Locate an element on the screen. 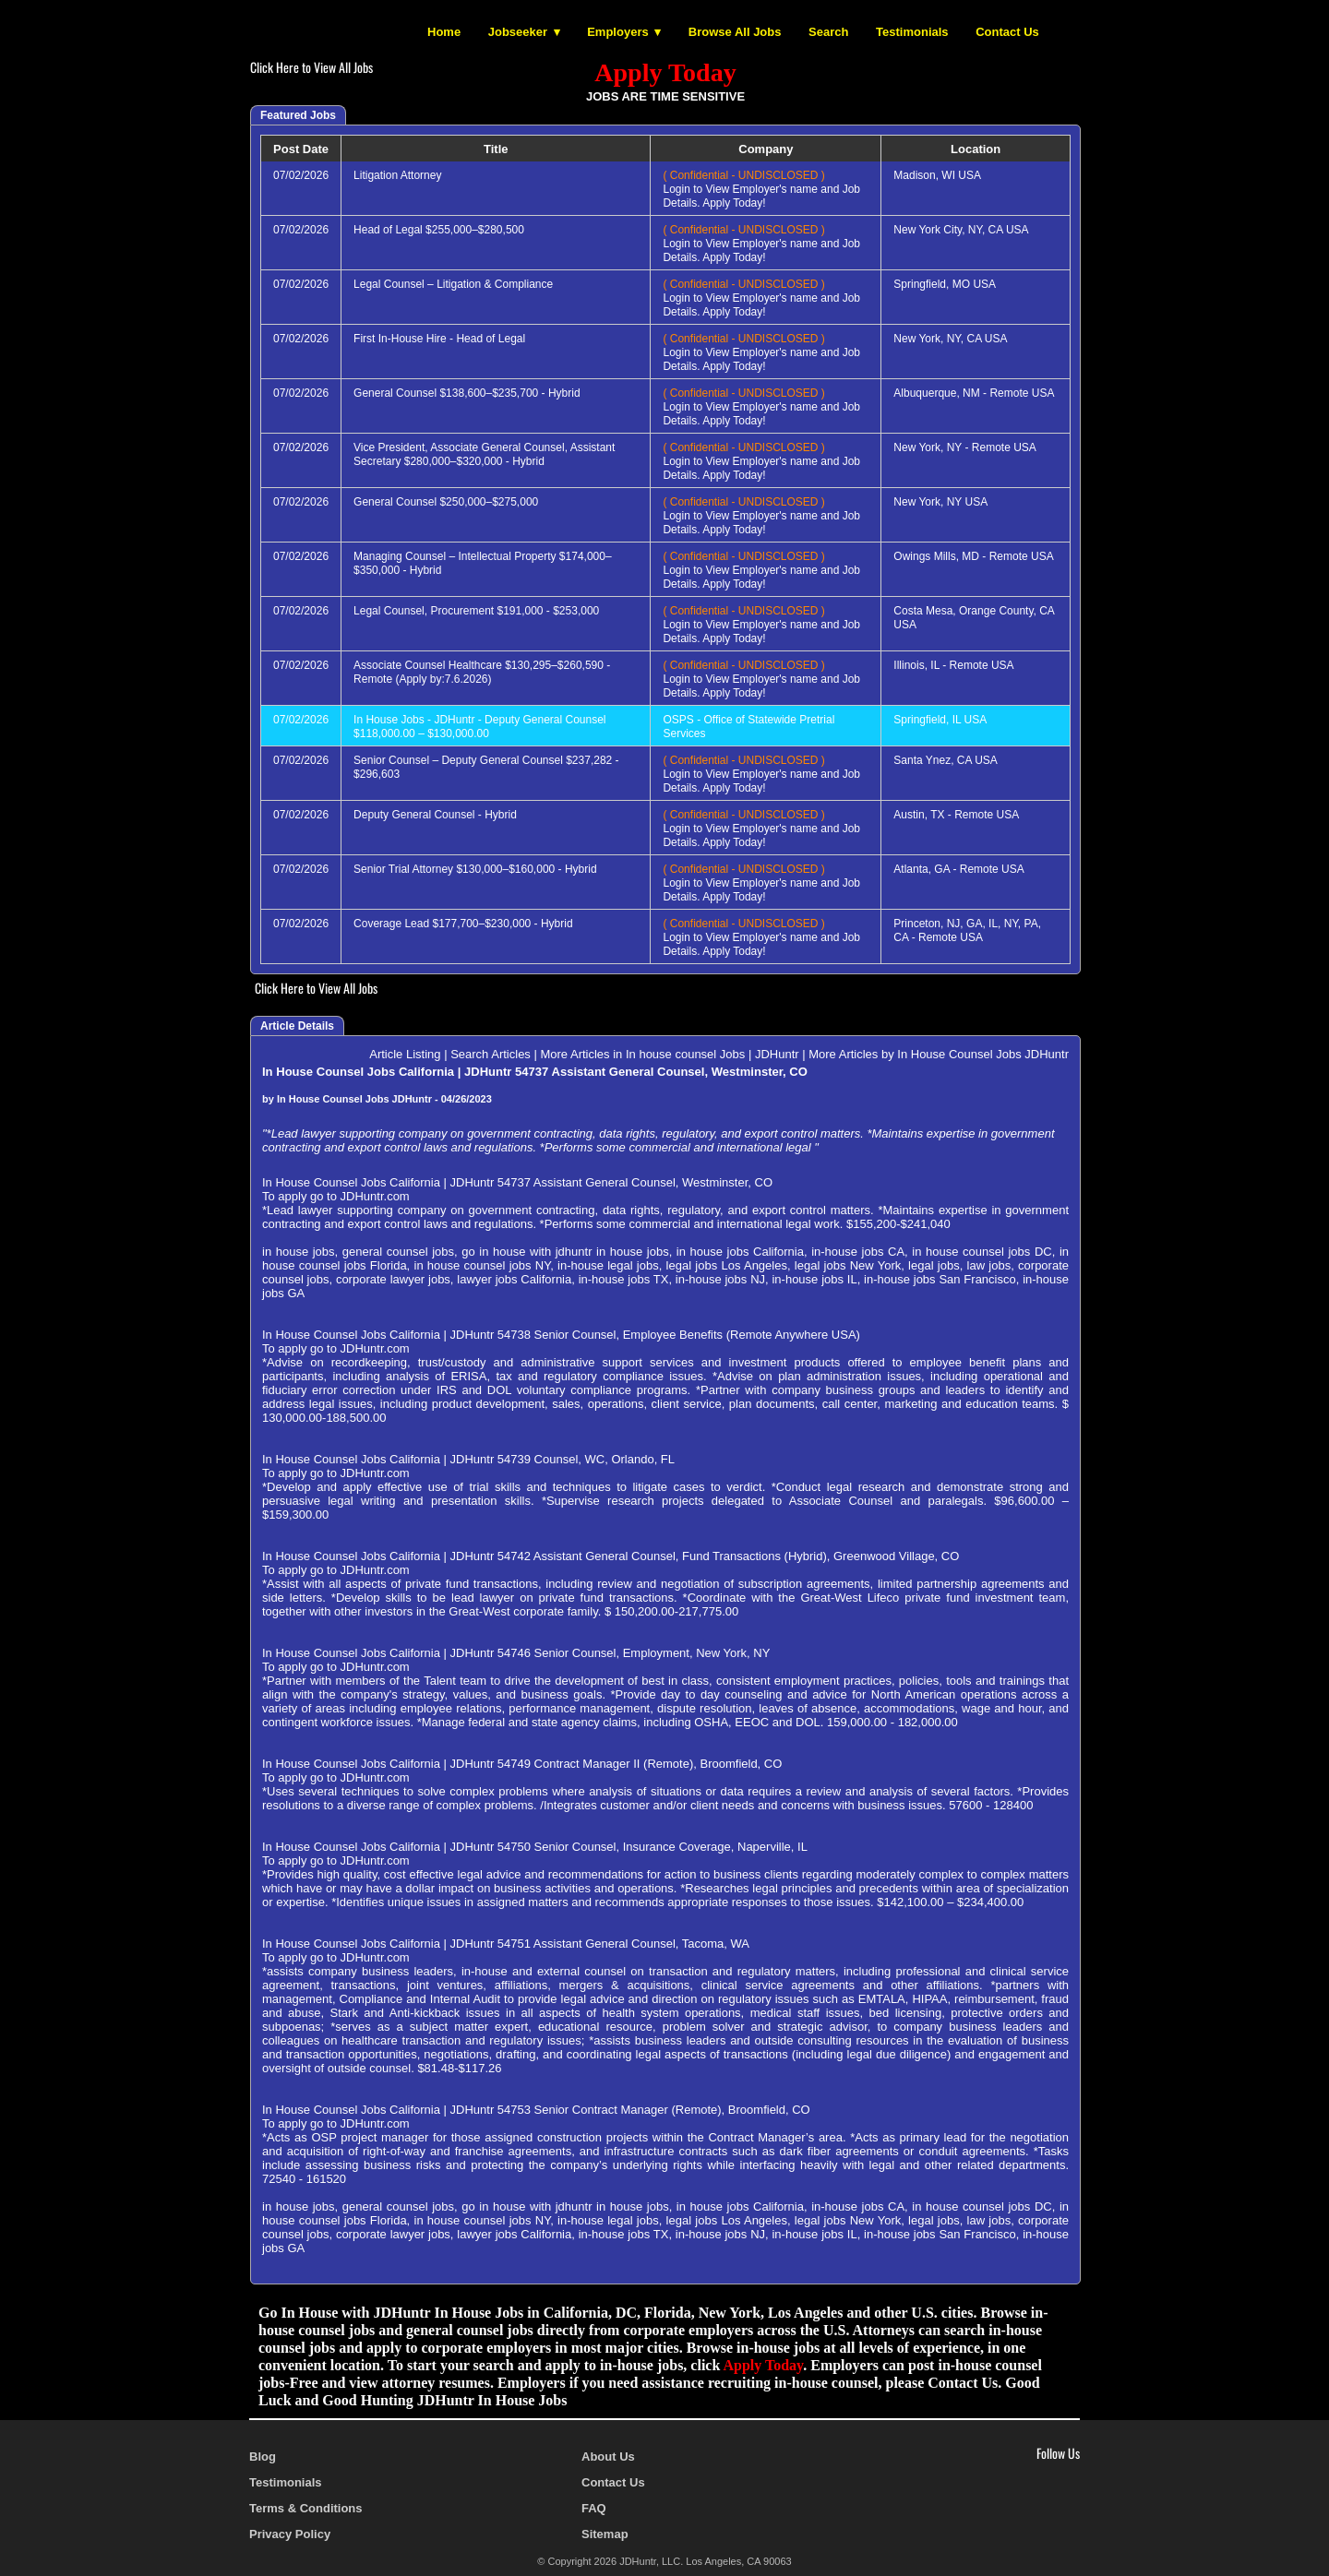  Madison, WI USA is located at coordinates (937, 175).